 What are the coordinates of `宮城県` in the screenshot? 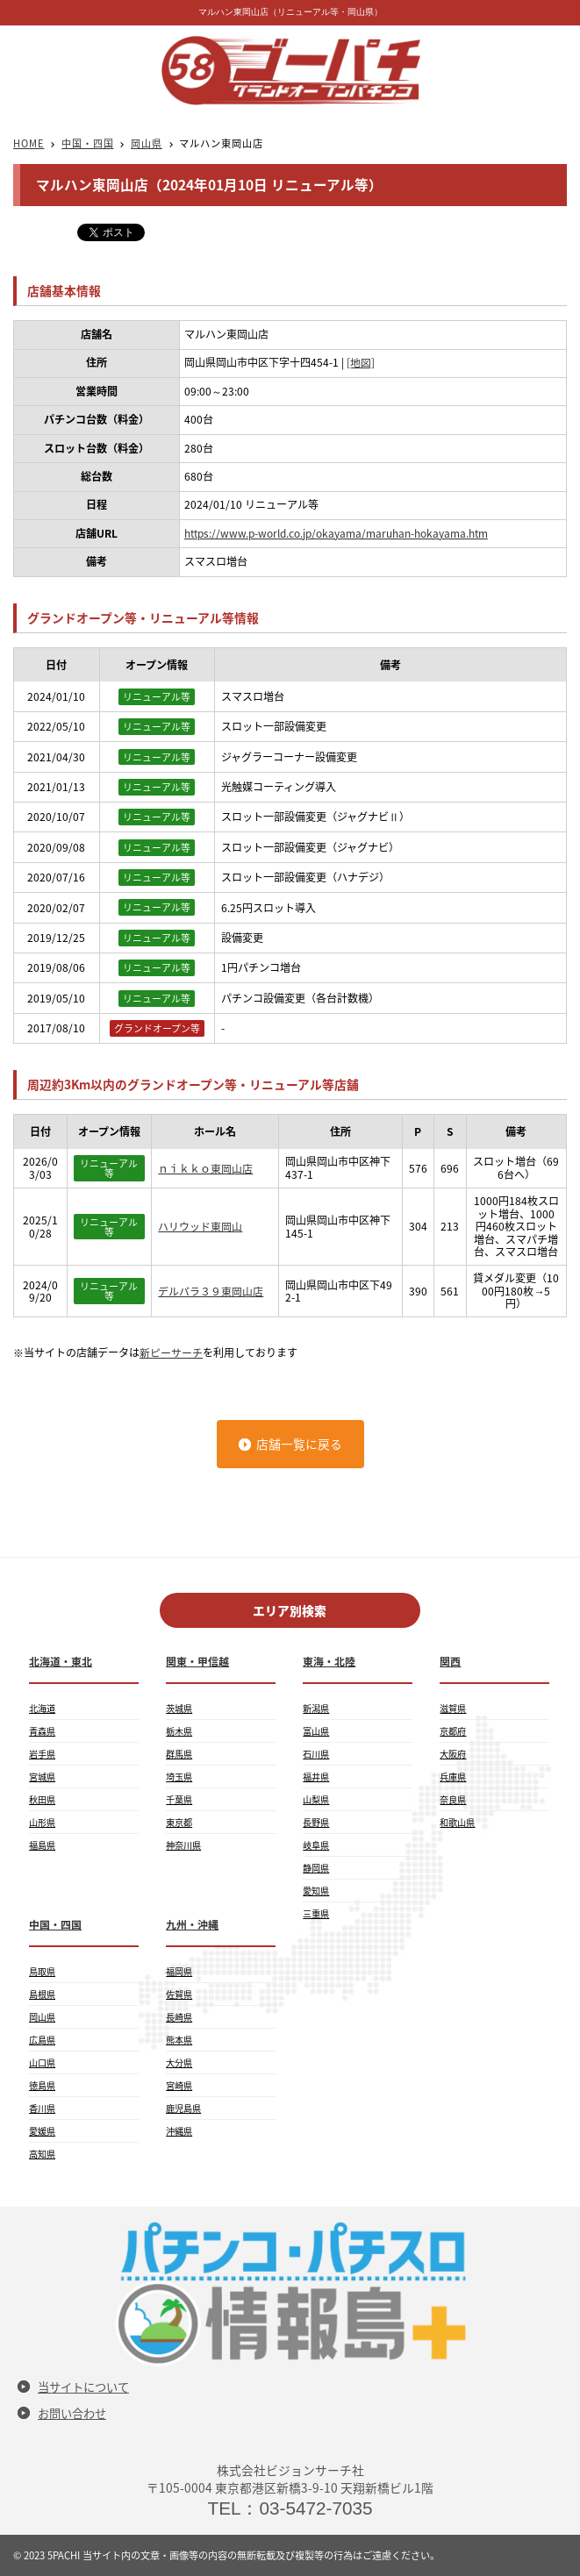 It's located at (42, 1776).